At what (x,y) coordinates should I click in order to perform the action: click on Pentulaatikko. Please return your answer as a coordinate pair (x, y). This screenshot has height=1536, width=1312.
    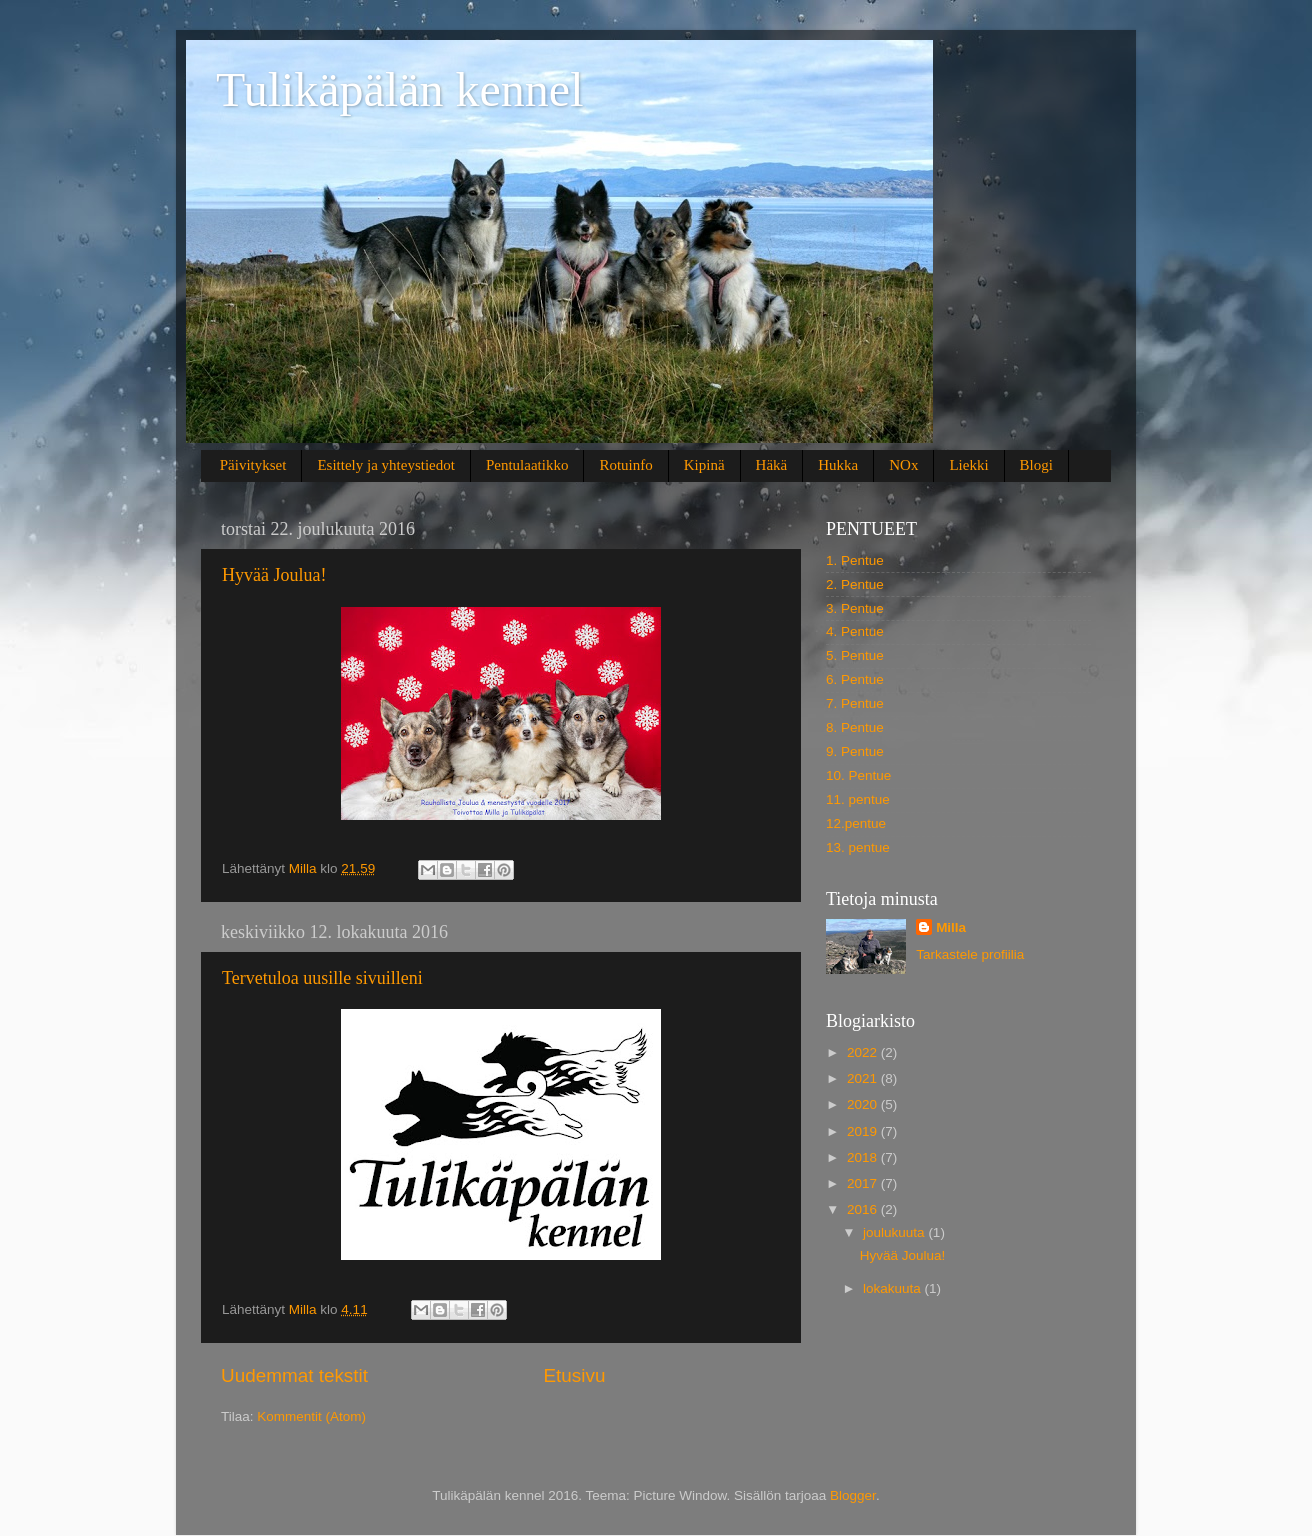
    Looking at the image, I should click on (527, 465).